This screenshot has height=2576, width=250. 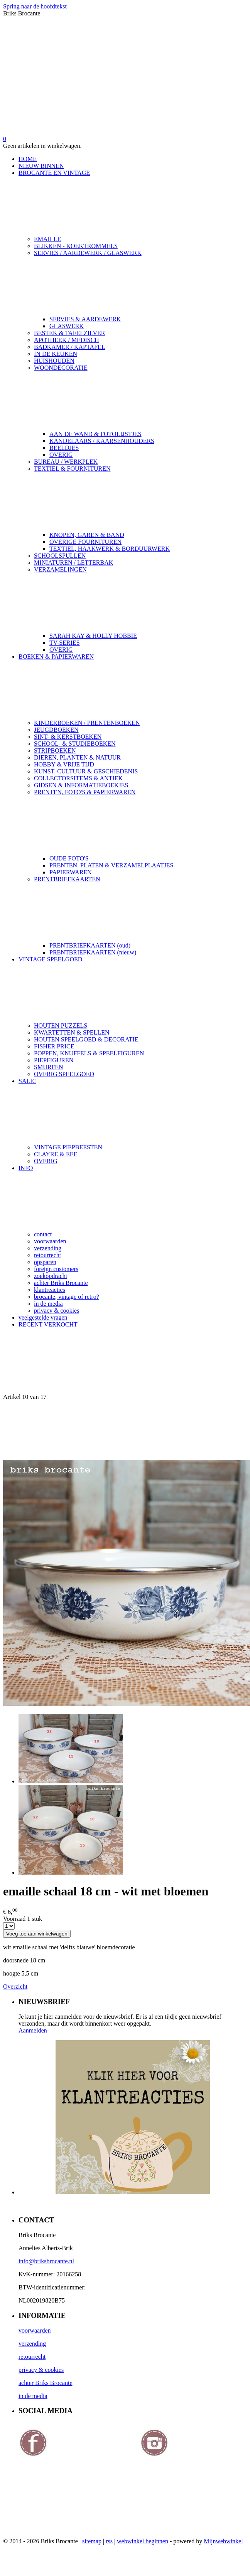 I want to click on PRENTEN, PLATEN & VERZAMELPLAATJES, so click(x=111, y=865).